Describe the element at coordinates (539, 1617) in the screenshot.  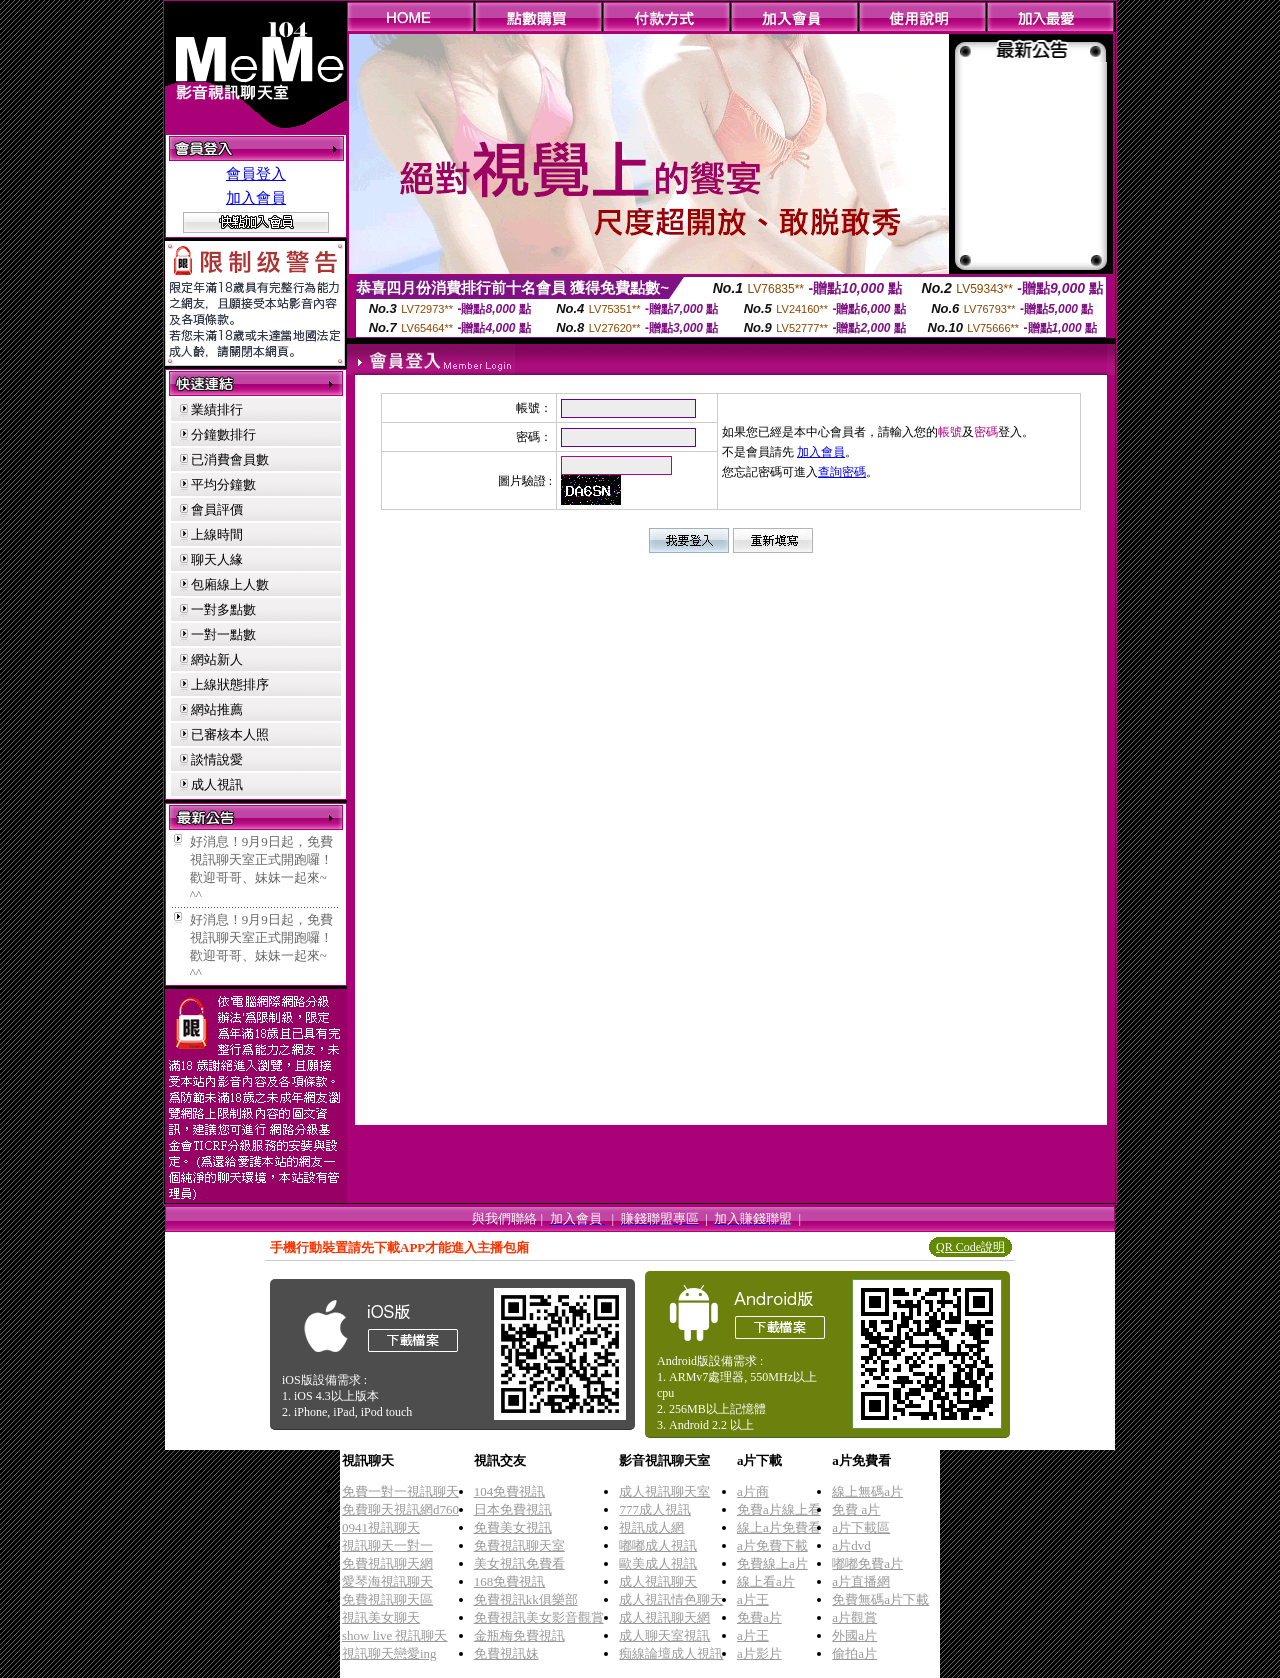
I see `免費視訊美女影音觀賞` at that location.